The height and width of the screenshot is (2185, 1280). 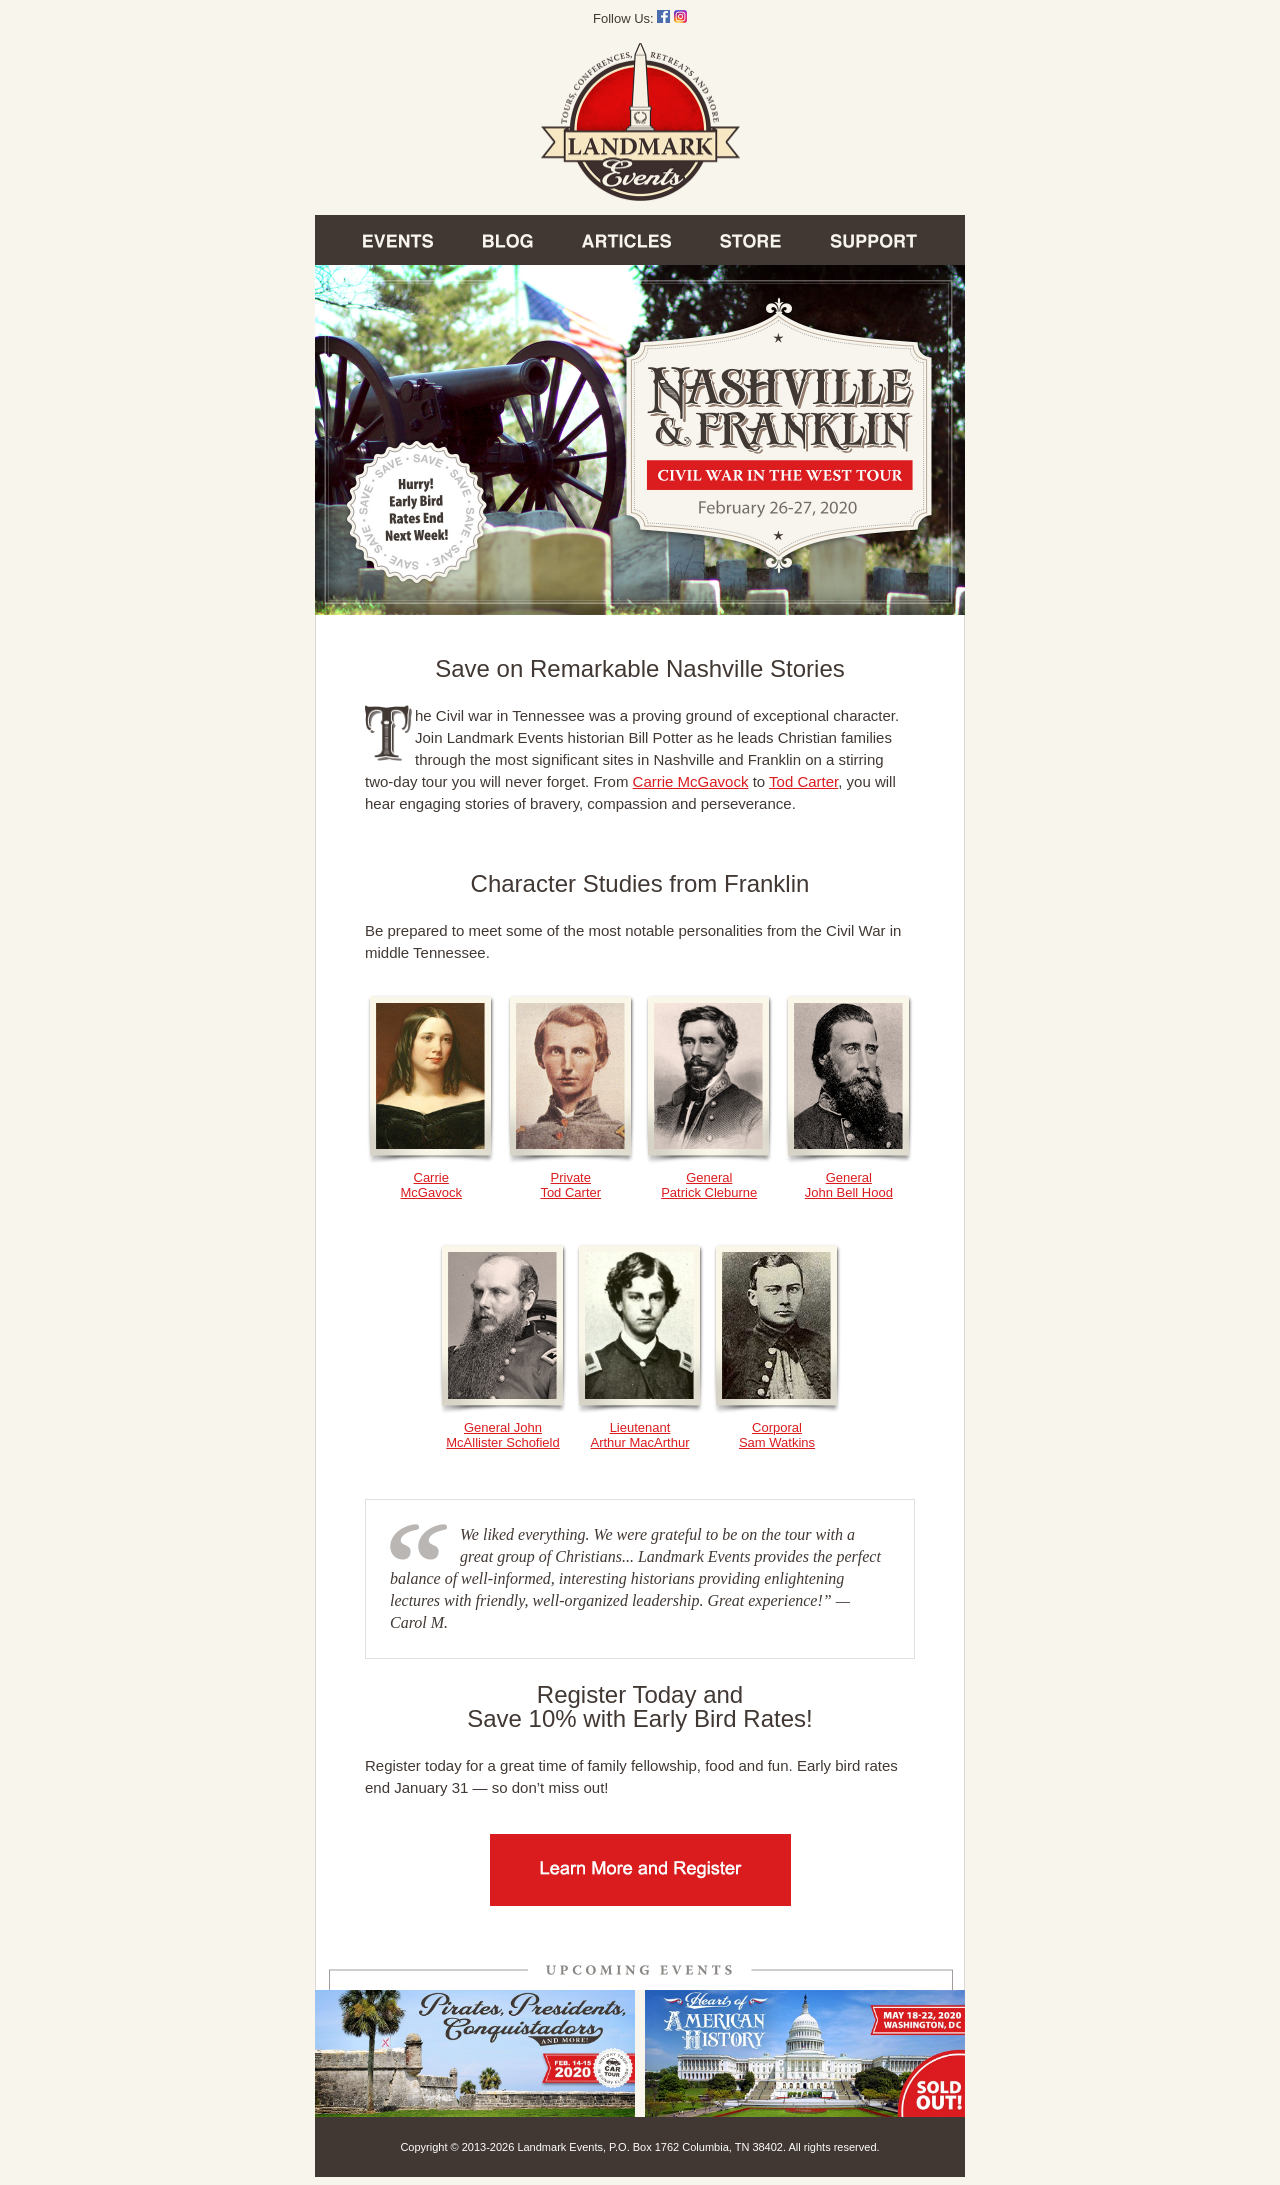 What do you see at coordinates (691, 781) in the screenshot?
I see `Carrie McGavock` at bounding box center [691, 781].